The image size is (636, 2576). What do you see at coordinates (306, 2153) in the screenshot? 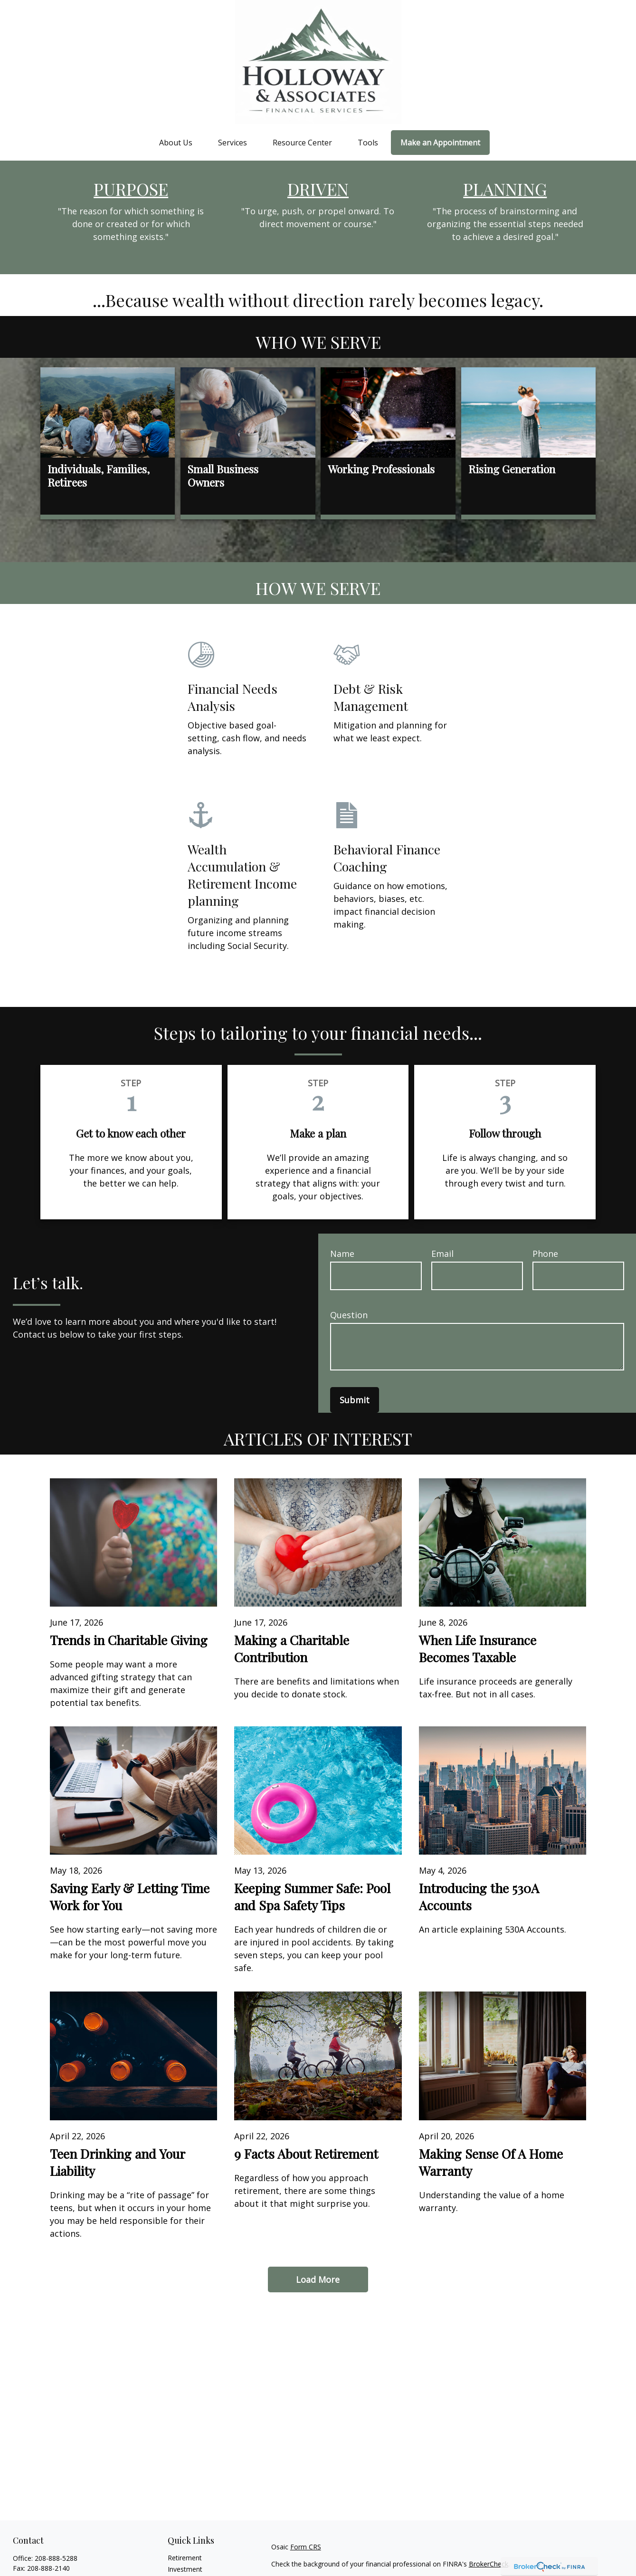
I see `9 Facts About Retirement` at bounding box center [306, 2153].